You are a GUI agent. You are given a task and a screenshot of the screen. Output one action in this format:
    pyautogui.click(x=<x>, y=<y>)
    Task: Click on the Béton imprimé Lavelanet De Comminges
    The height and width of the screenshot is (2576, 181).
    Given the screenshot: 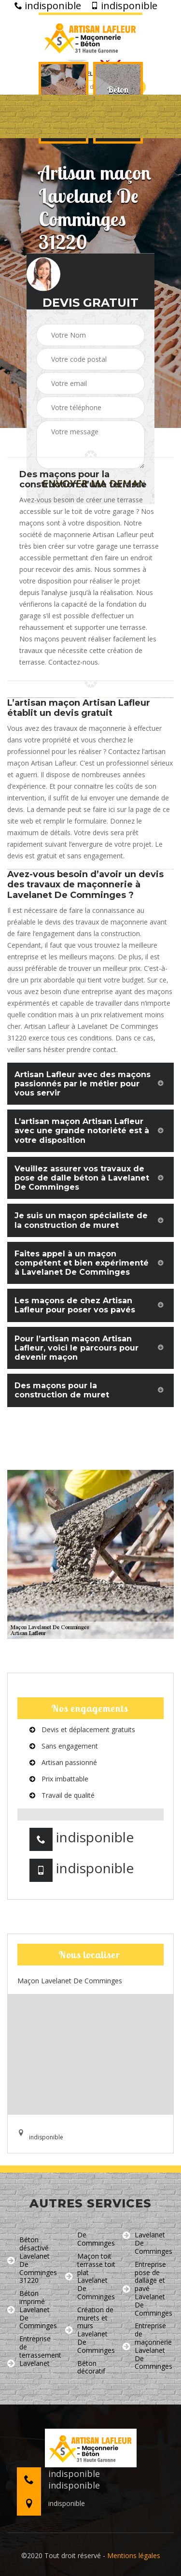 What is the action you would take?
    pyautogui.click(x=32, y=2310)
    